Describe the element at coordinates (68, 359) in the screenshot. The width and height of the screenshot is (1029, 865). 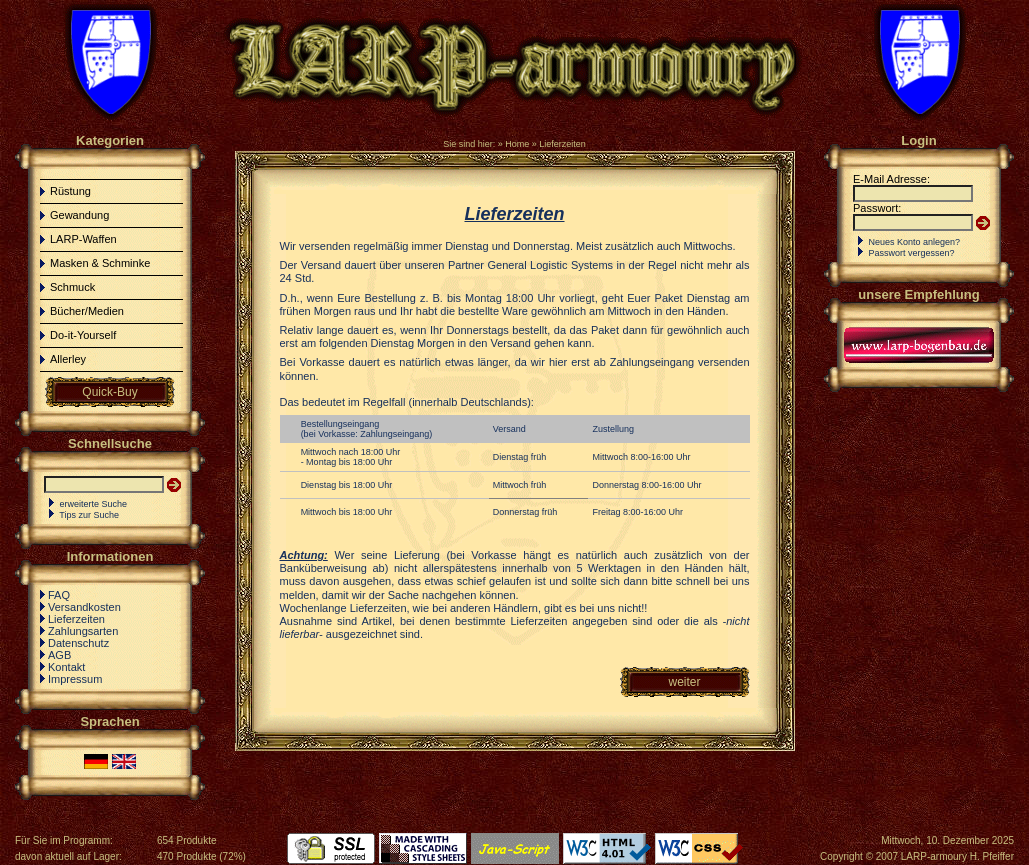
I see `Allerley` at that location.